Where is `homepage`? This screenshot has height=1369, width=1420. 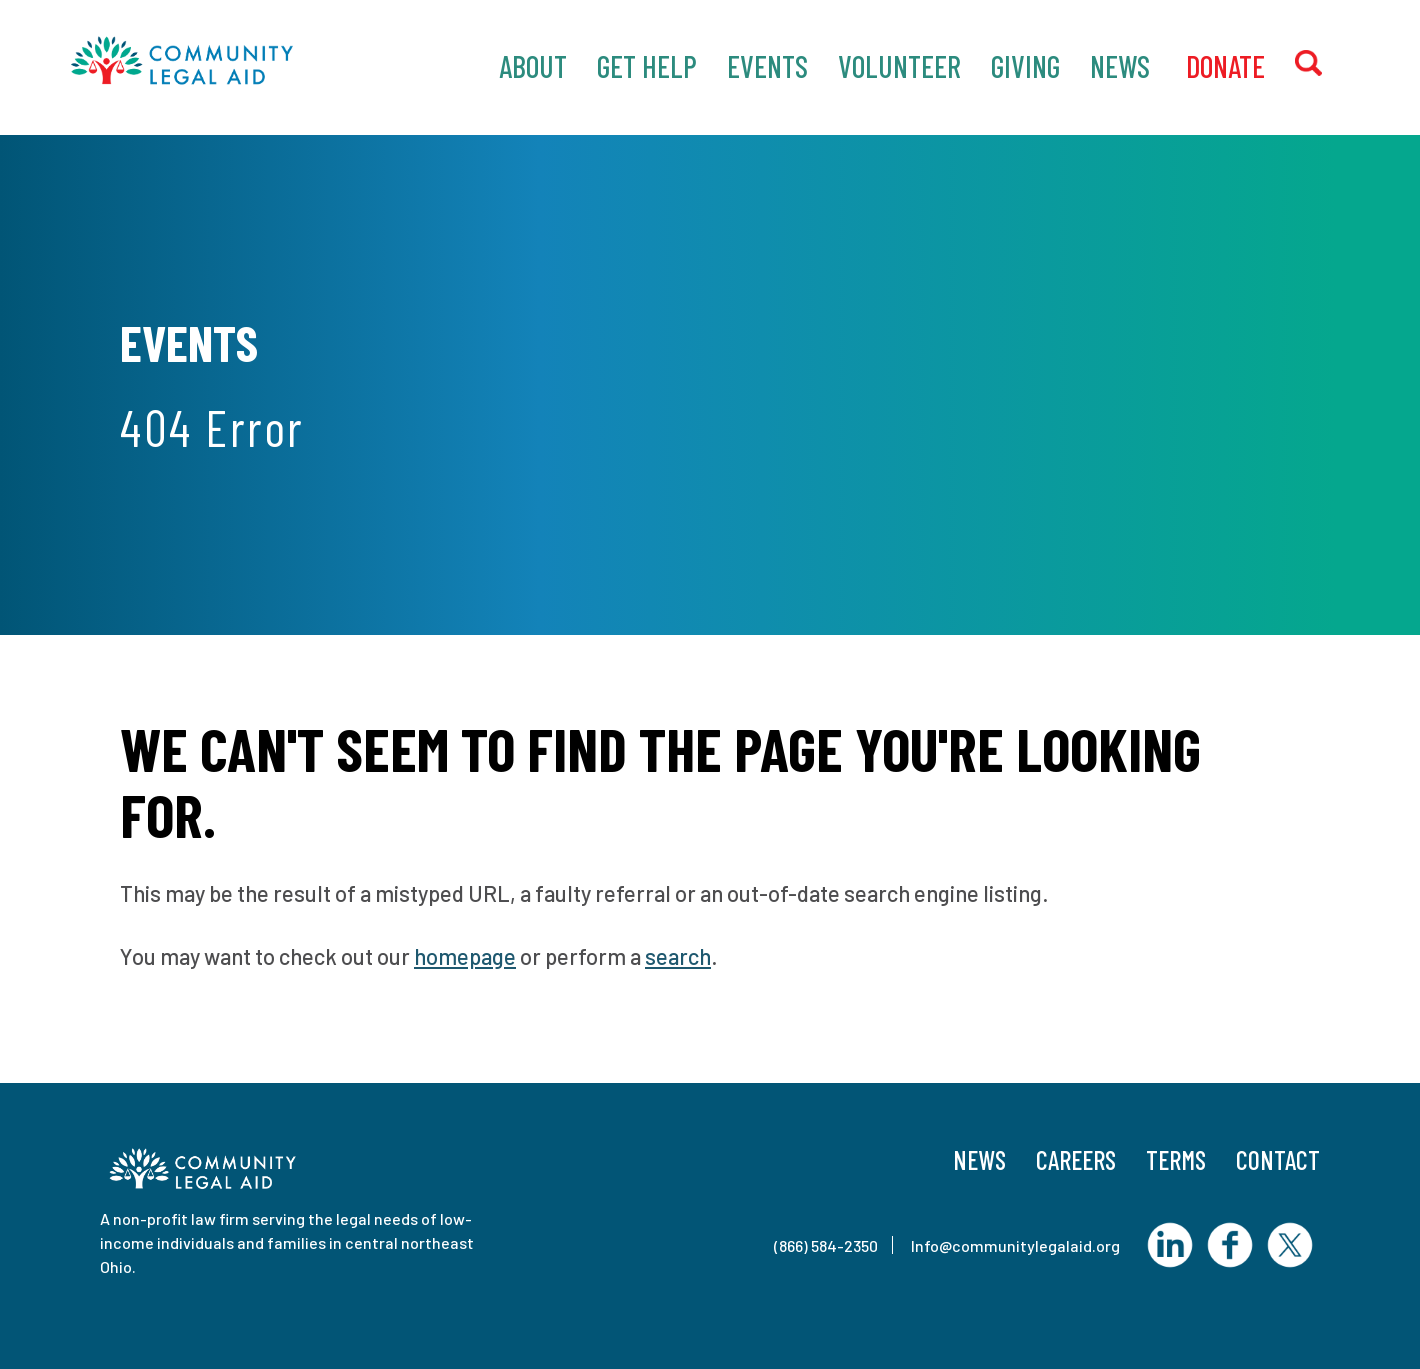 homepage is located at coordinates (465, 956).